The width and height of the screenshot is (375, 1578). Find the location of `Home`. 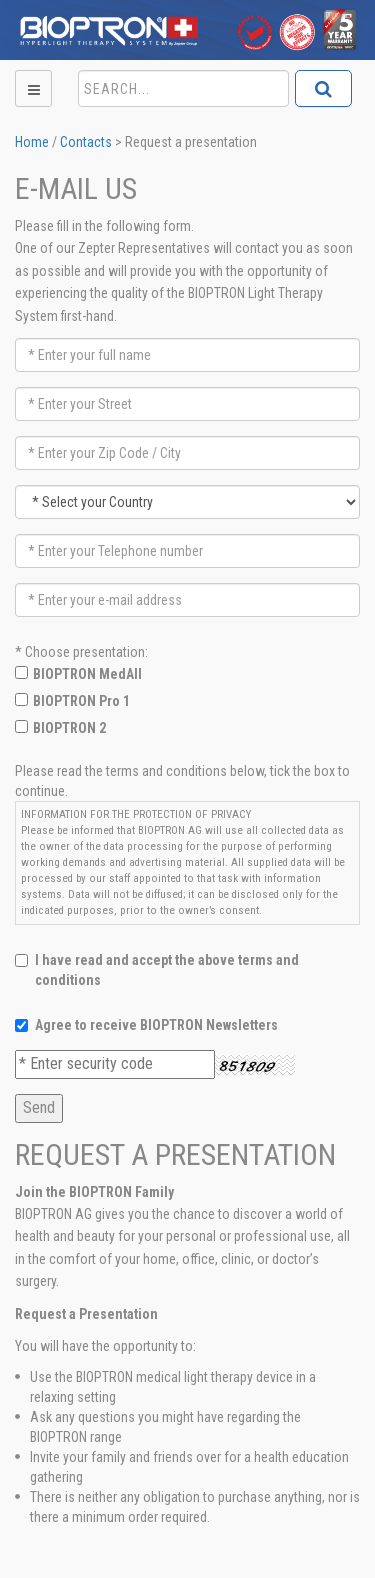

Home is located at coordinates (32, 142).